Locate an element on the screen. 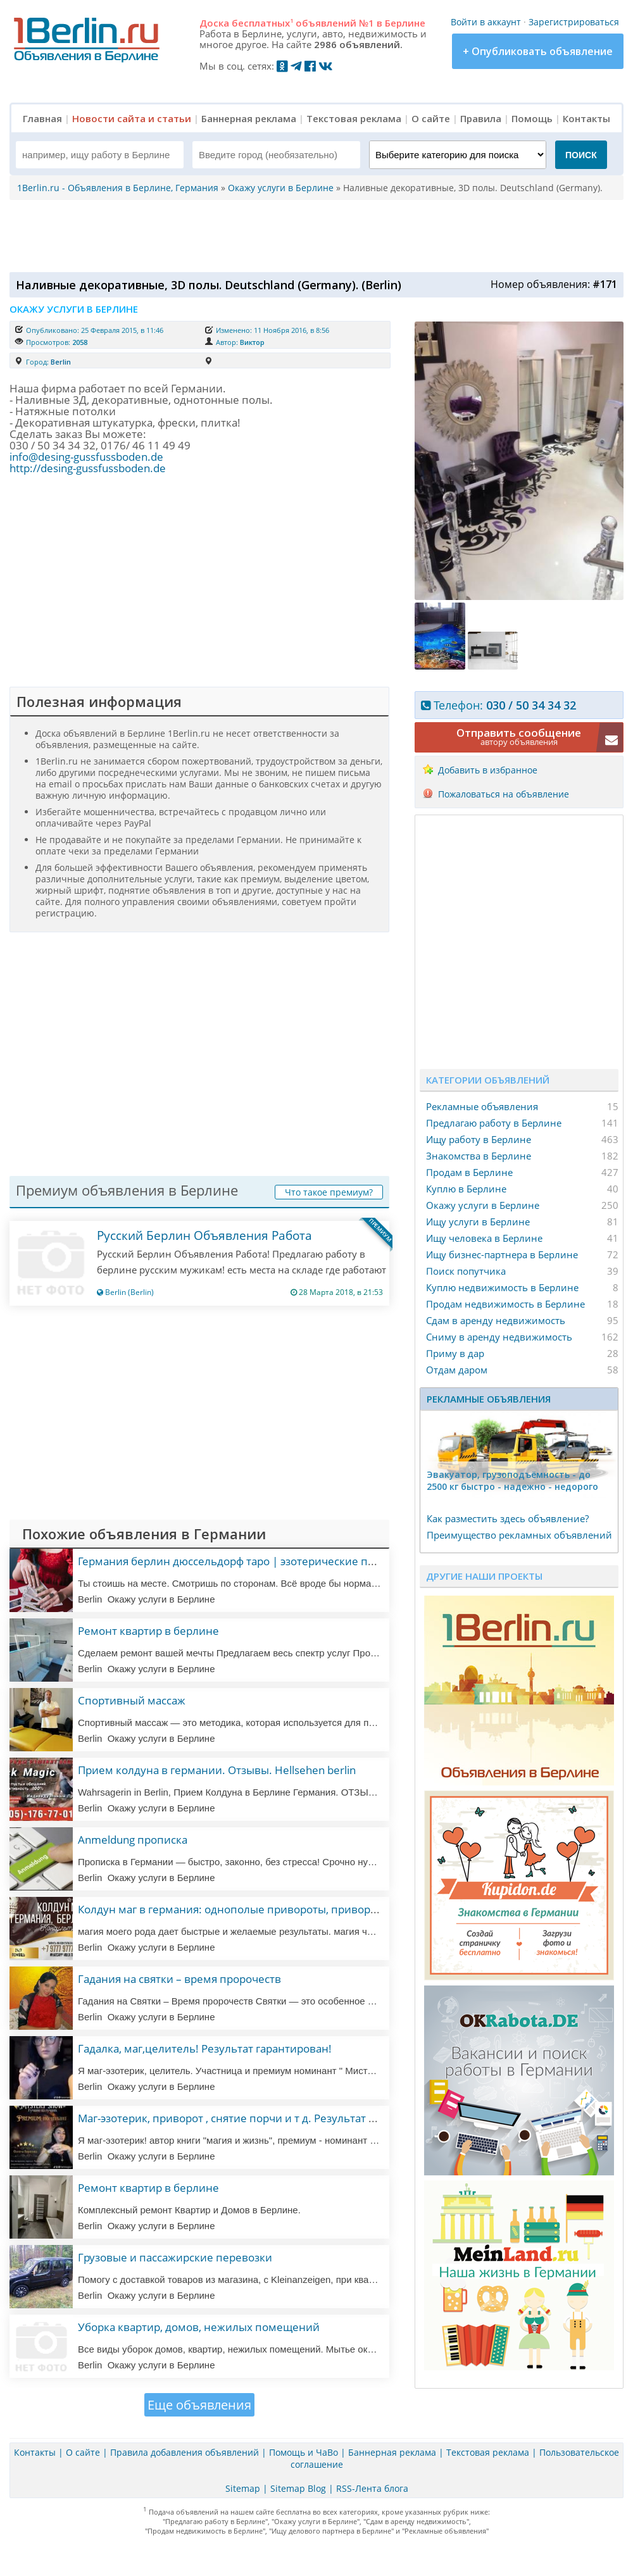 The height and width of the screenshot is (2576, 633). info@desing-gussfussboden.de is located at coordinates (86, 456).